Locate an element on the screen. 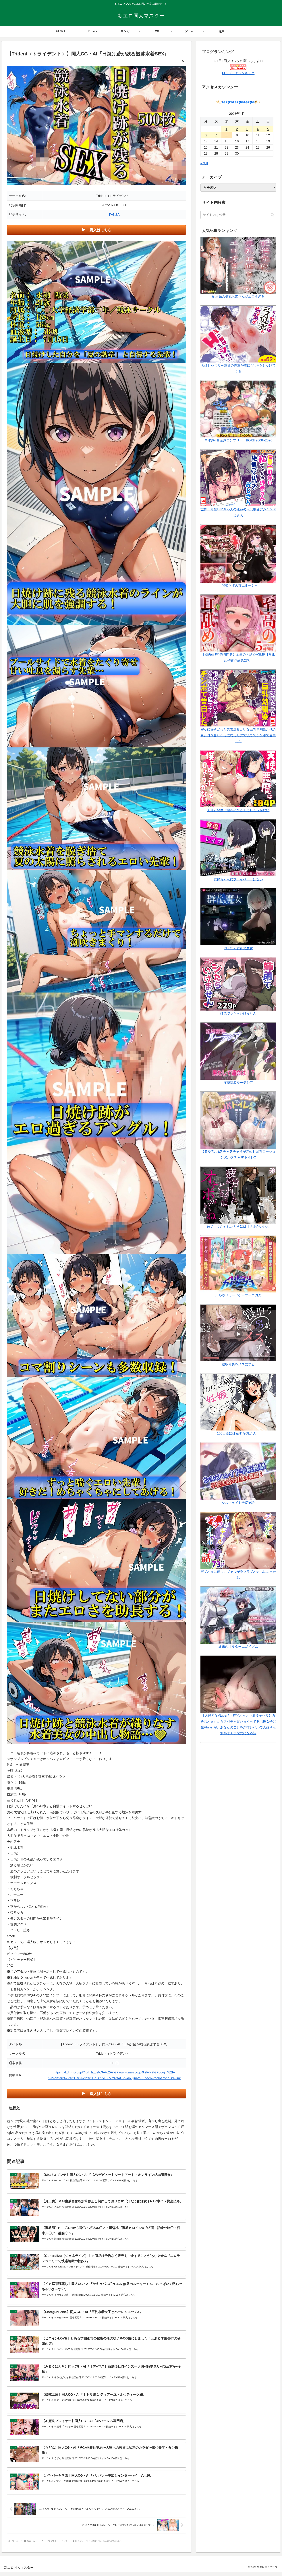 This screenshot has width=282, height=2576. 天使と悪魔は僕をぬきたくてしょうがない is located at coordinates (238, 810).